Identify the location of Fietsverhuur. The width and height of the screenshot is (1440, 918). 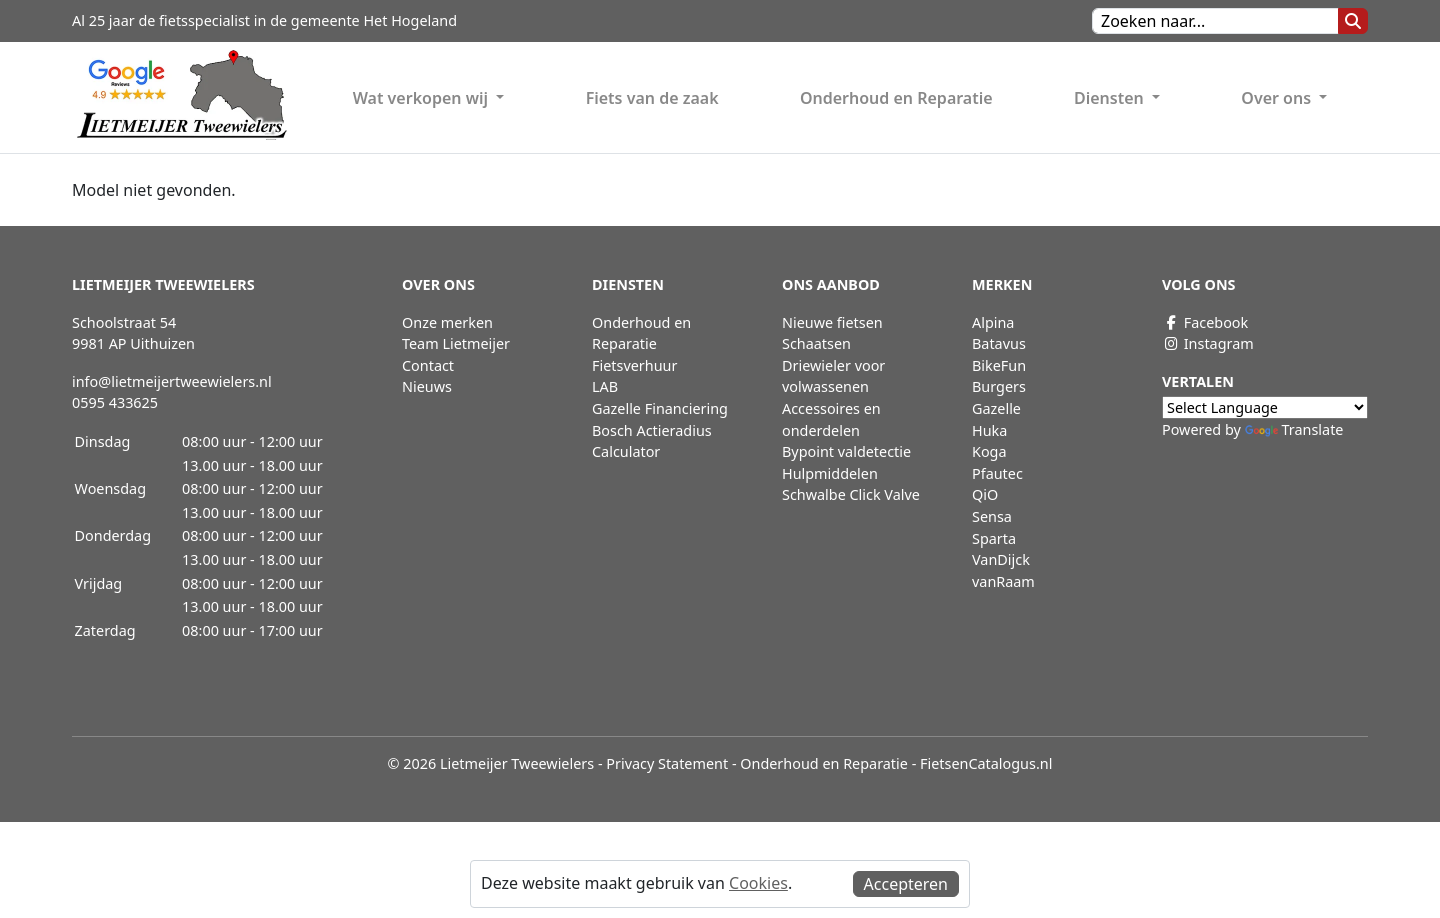
(634, 365).